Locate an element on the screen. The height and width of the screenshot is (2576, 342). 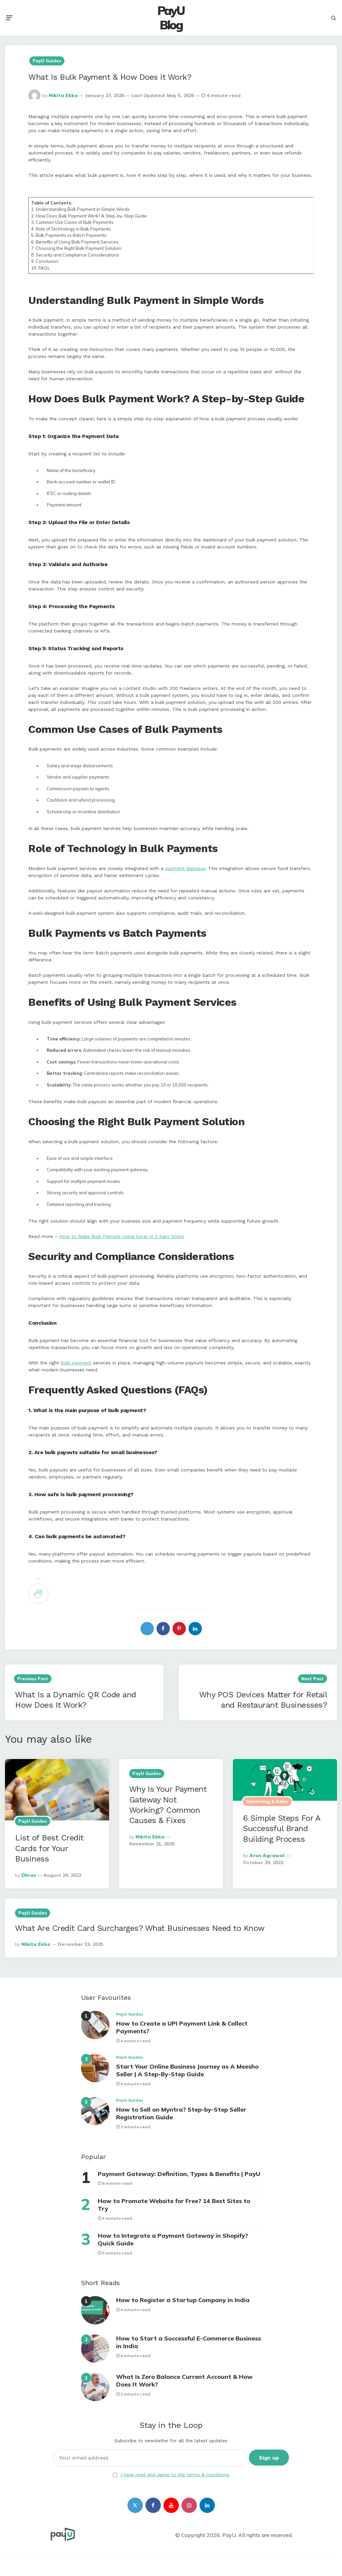
Payment Gateway: Definition, Types & Benefits | PayU is located at coordinates (179, 2174).